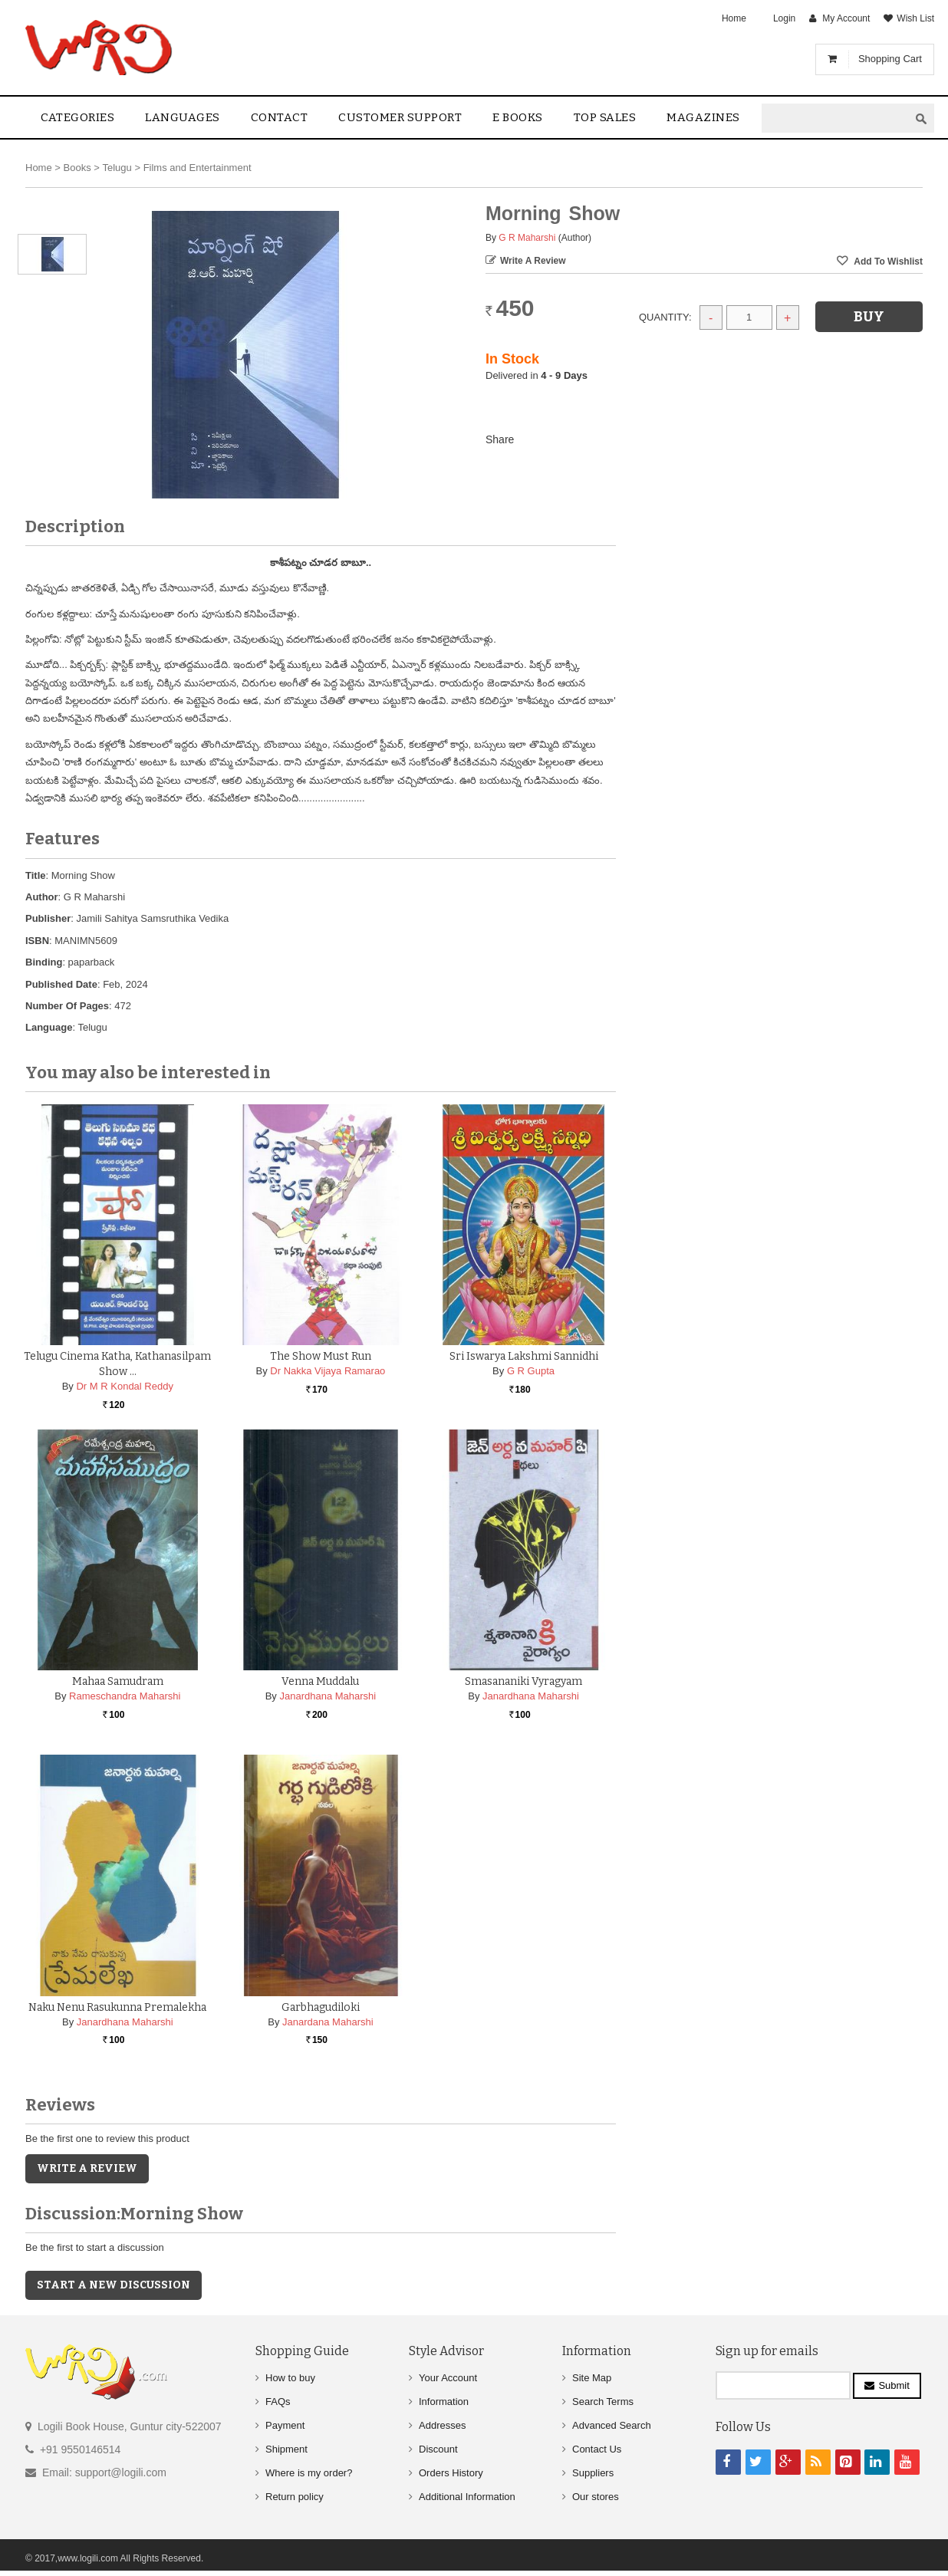  What do you see at coordinates (328, 2022) in the screenshot?
I see `Janardana Maharshi` at bounding box center [328, 2022].